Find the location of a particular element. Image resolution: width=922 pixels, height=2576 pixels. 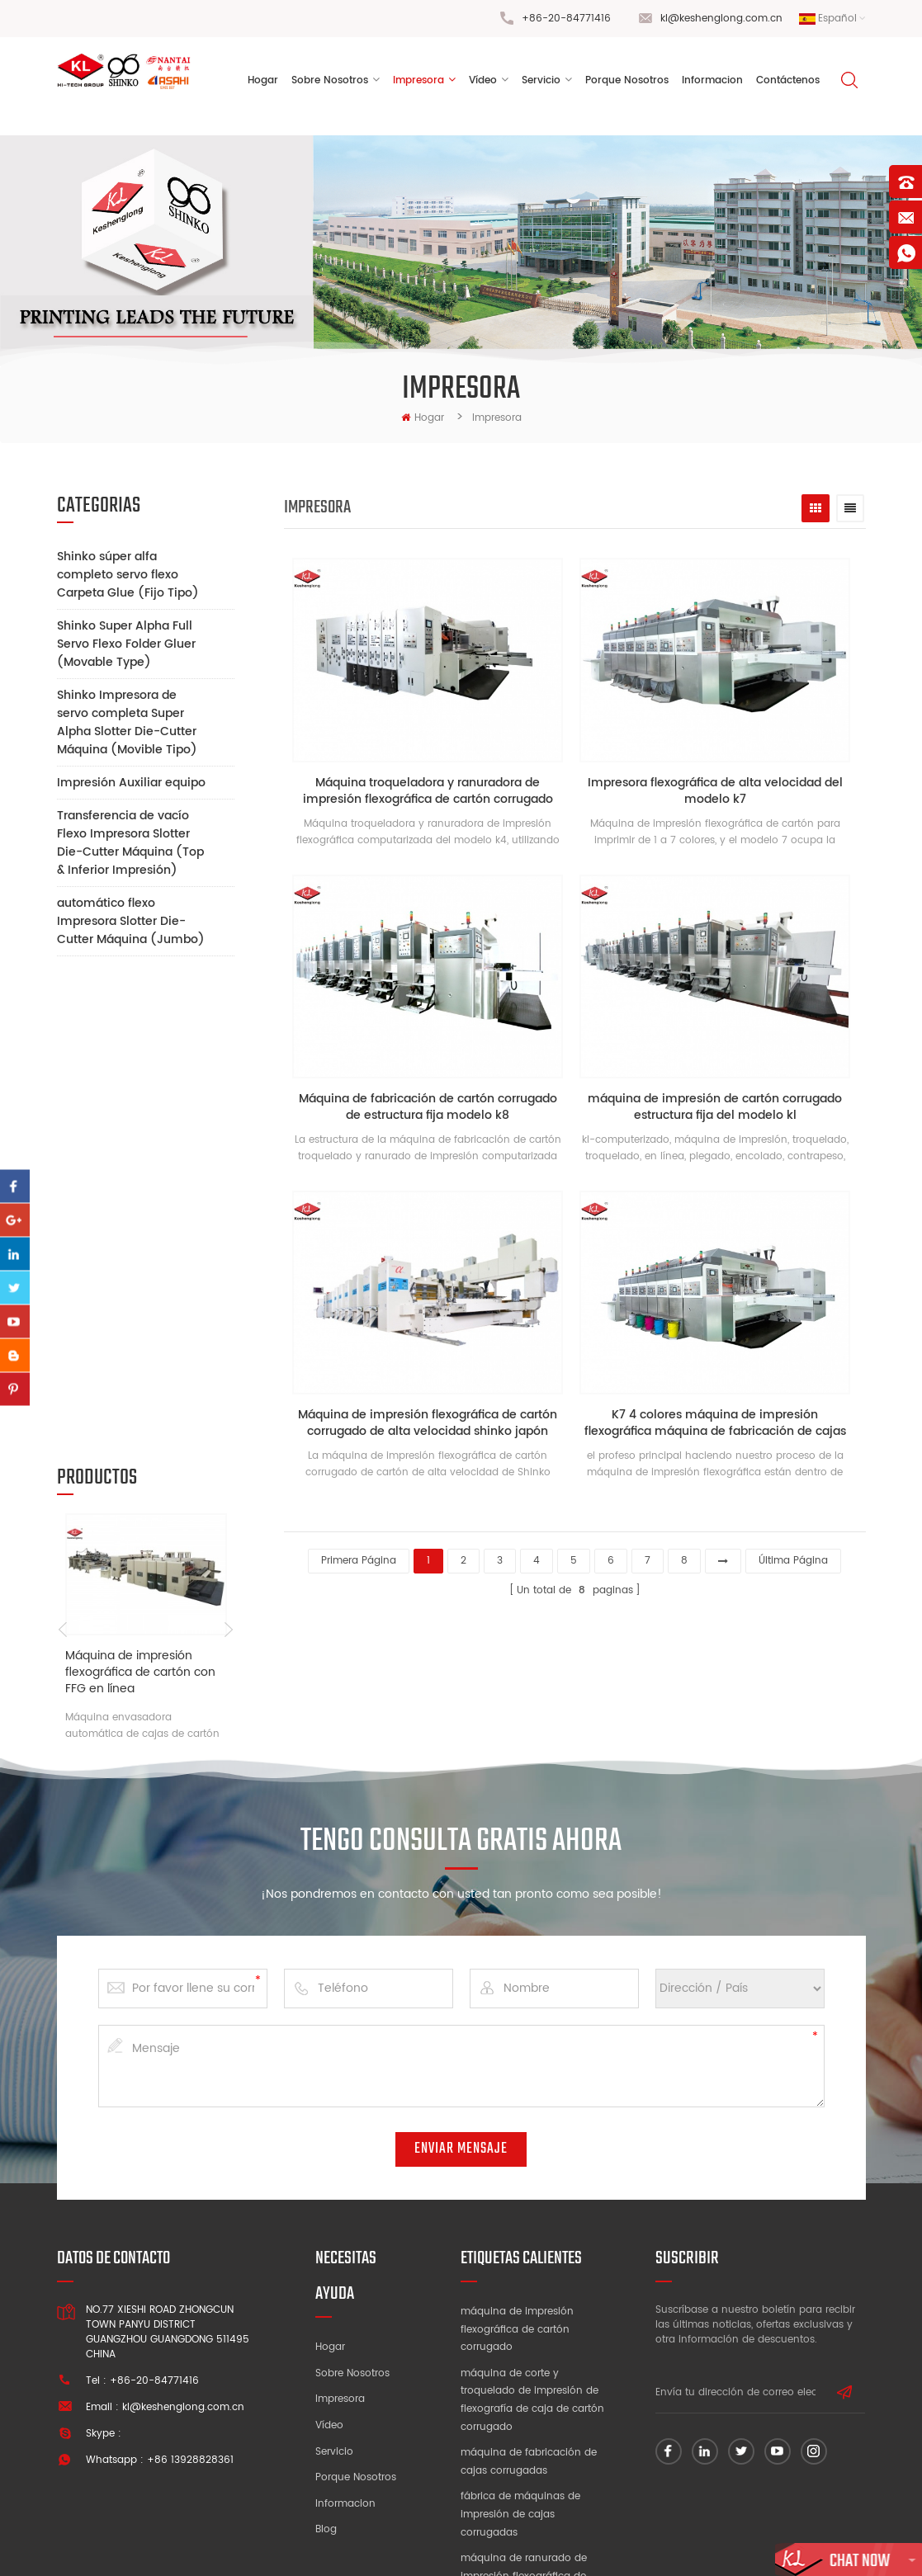

K7 4 colores máquina de impresión flexográfica máquina de fabricación de cajas de cartón corrugado is located at coordinates (720, 1421).